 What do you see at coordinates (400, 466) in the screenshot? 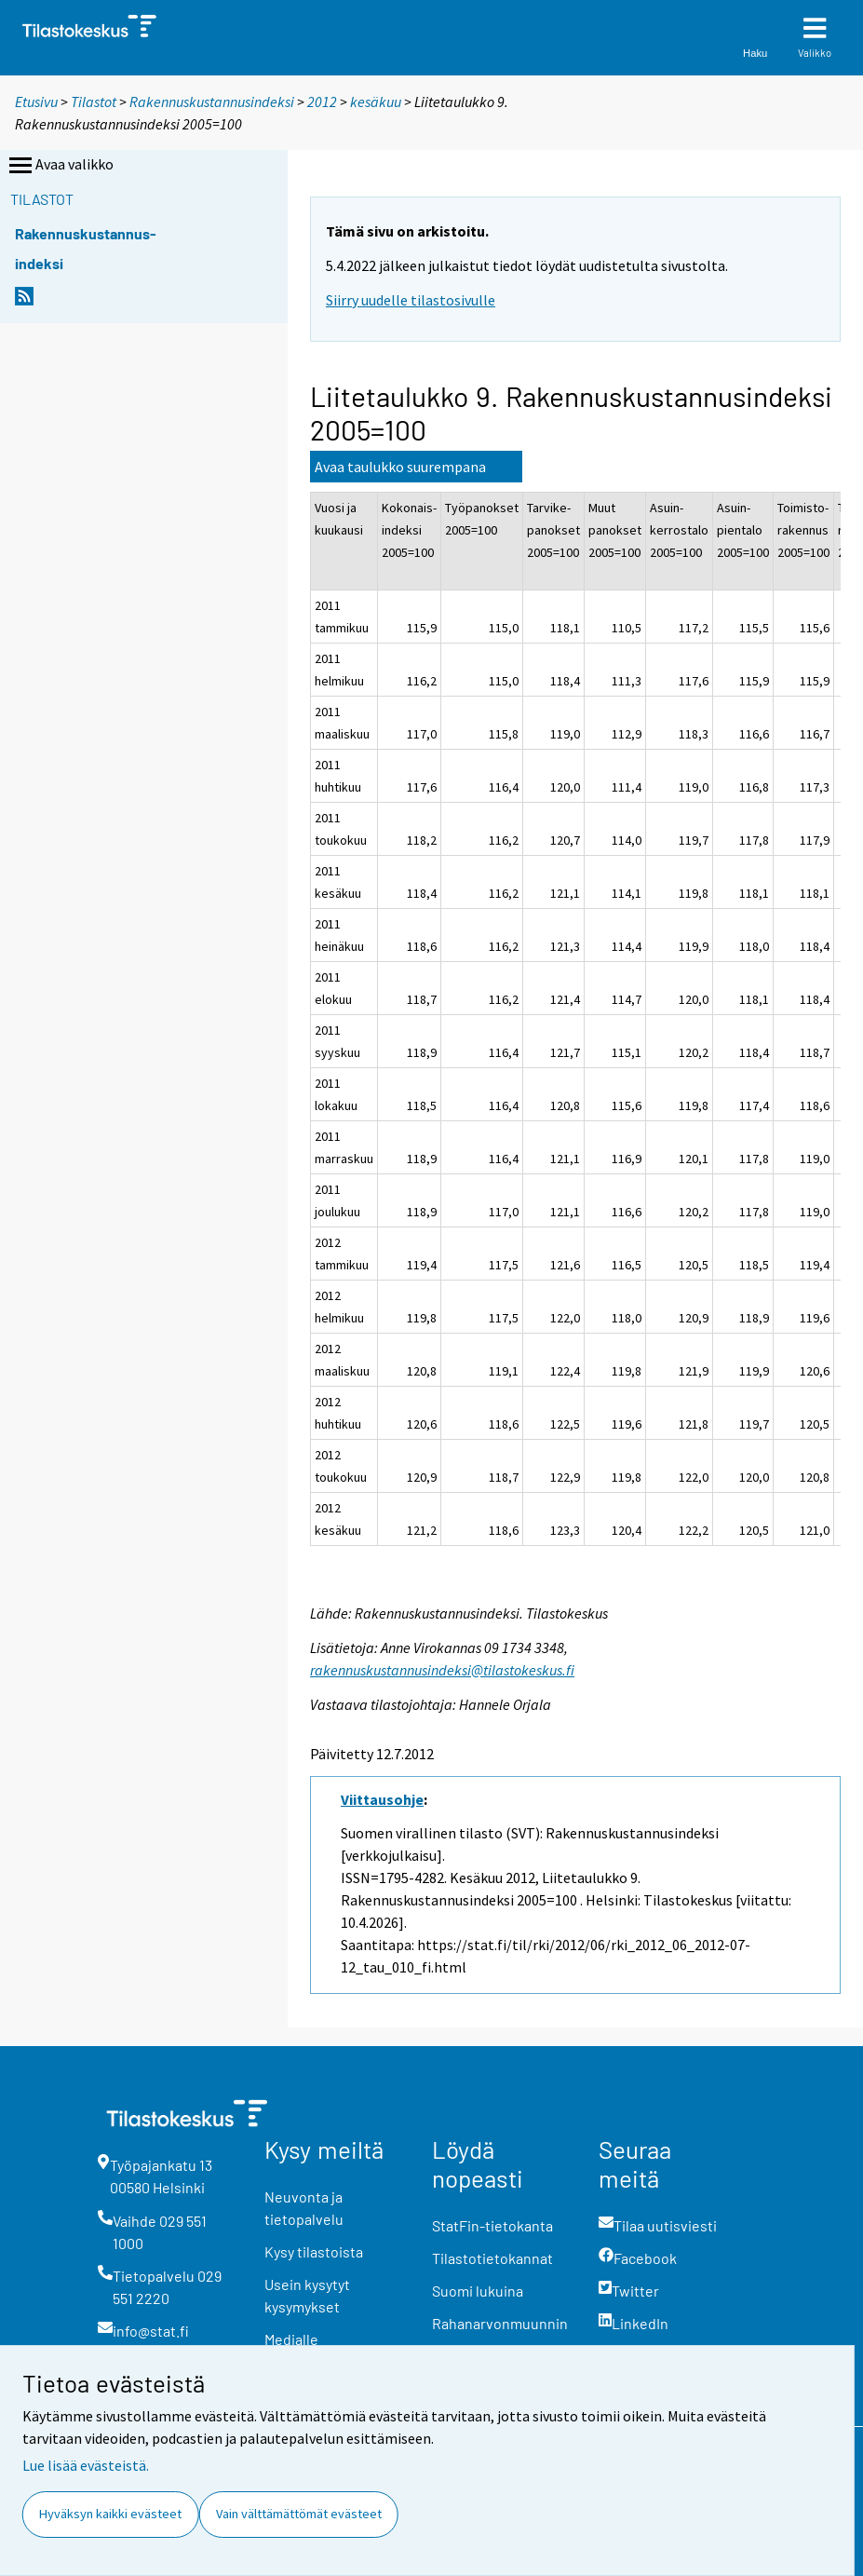
I see `Avaa taulukko suurempana` at bounding box center [400, 466].